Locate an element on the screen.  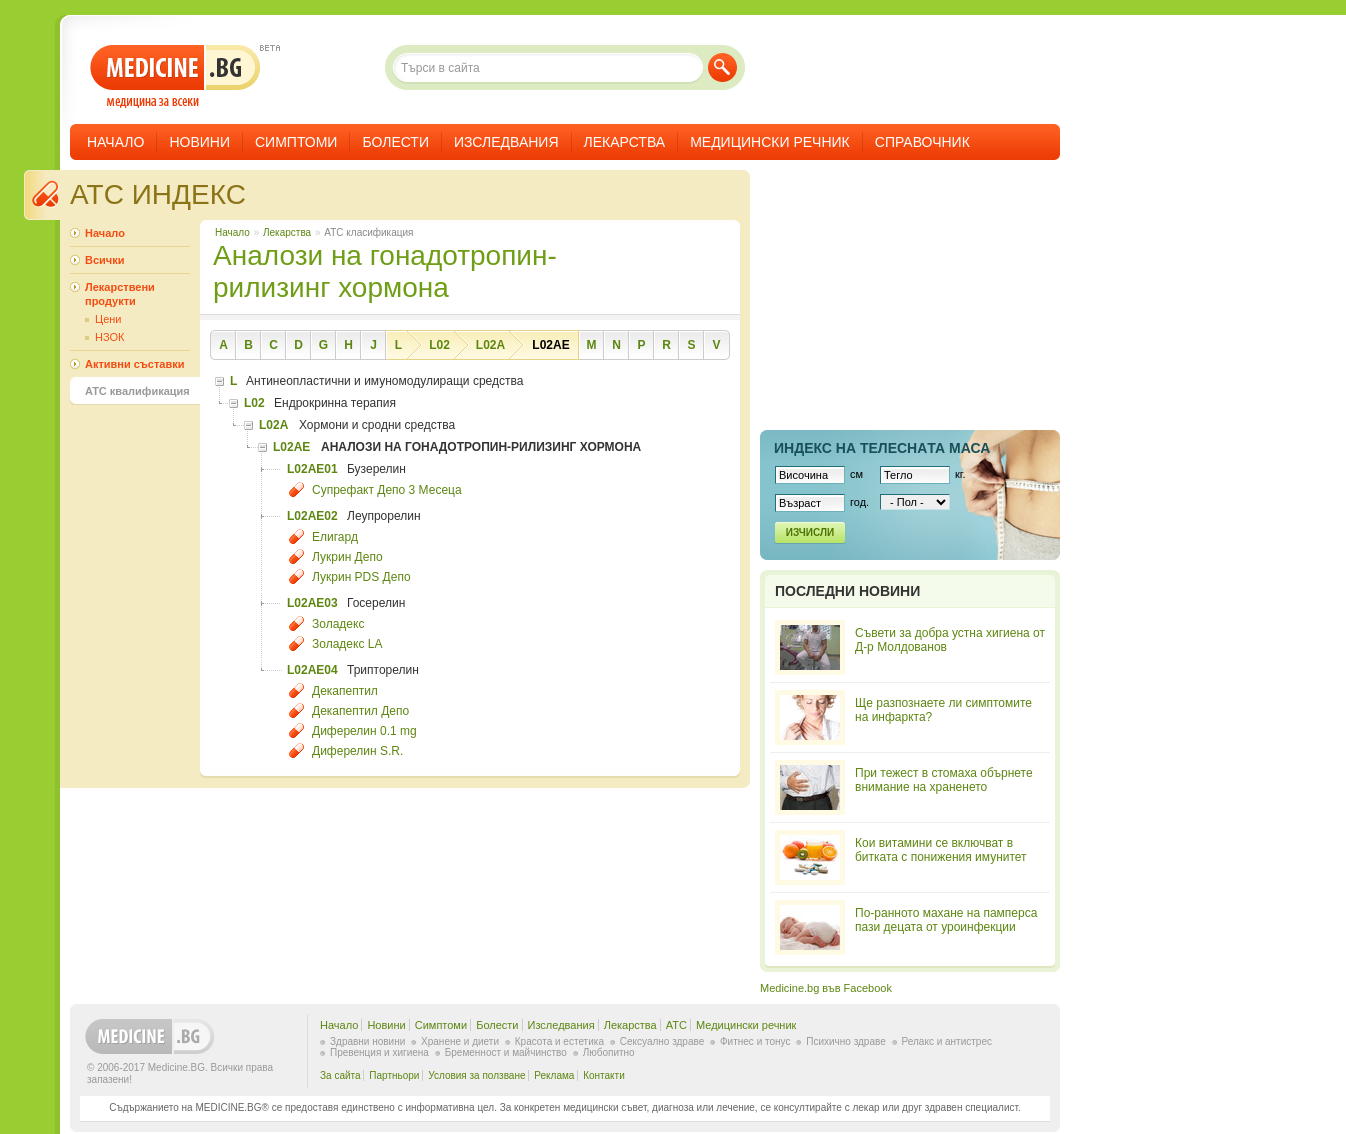
Индекс на телеснaта маса is located at coordinates (882, 448).